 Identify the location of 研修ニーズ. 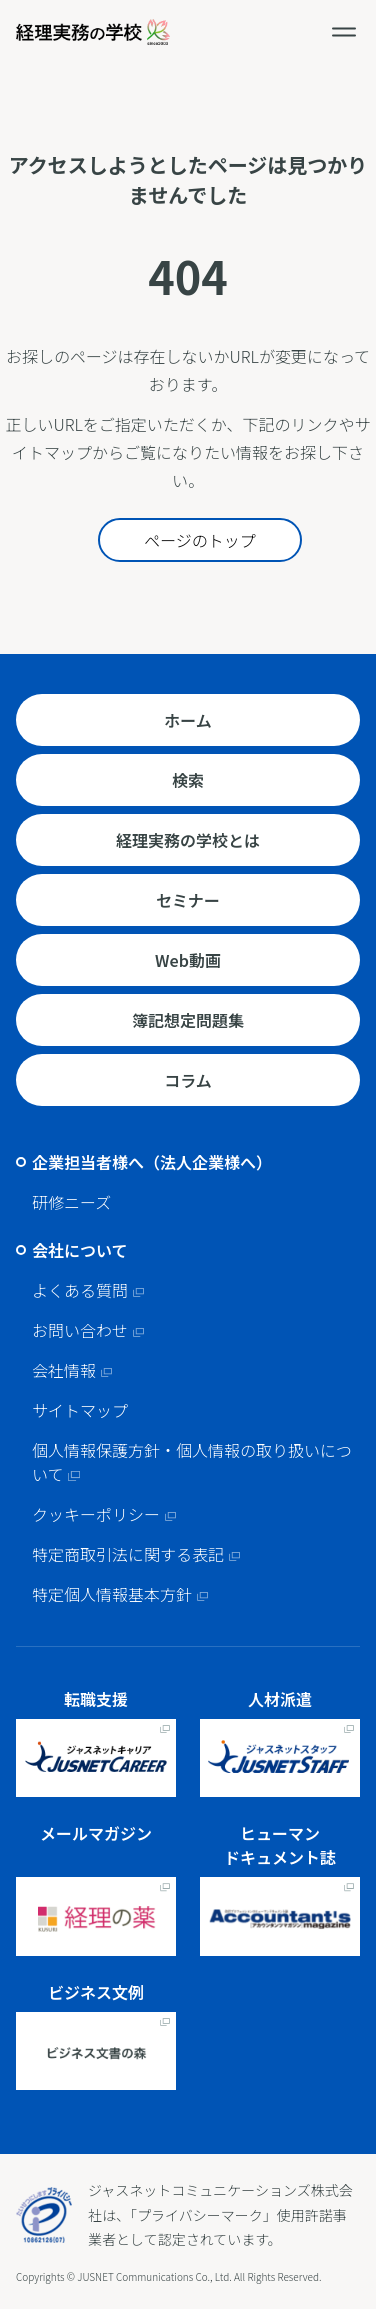
(71, 1202).